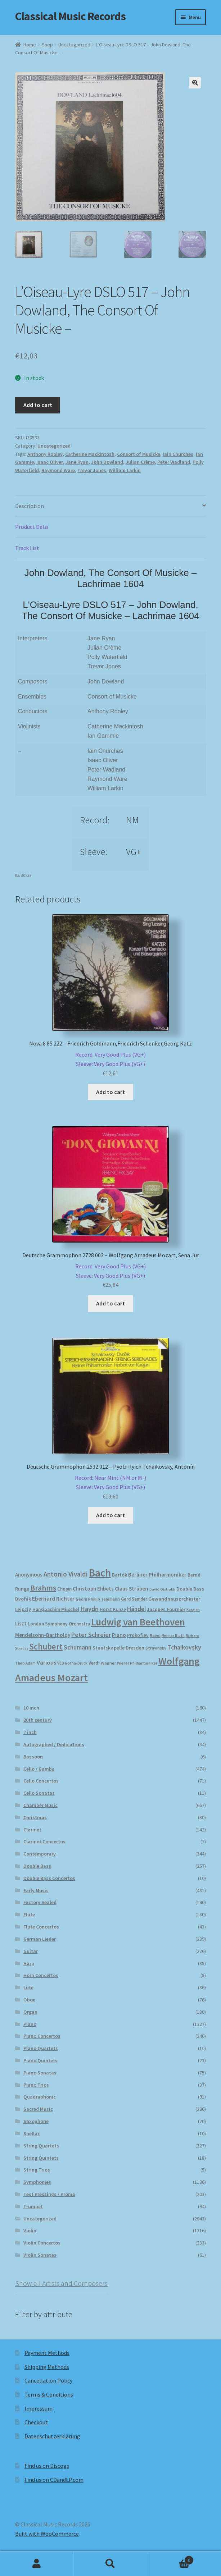  What do you see at coordinates (27, 549) in the screenshot?
I see `Track List [tab]` at bounding box center [27, 549].